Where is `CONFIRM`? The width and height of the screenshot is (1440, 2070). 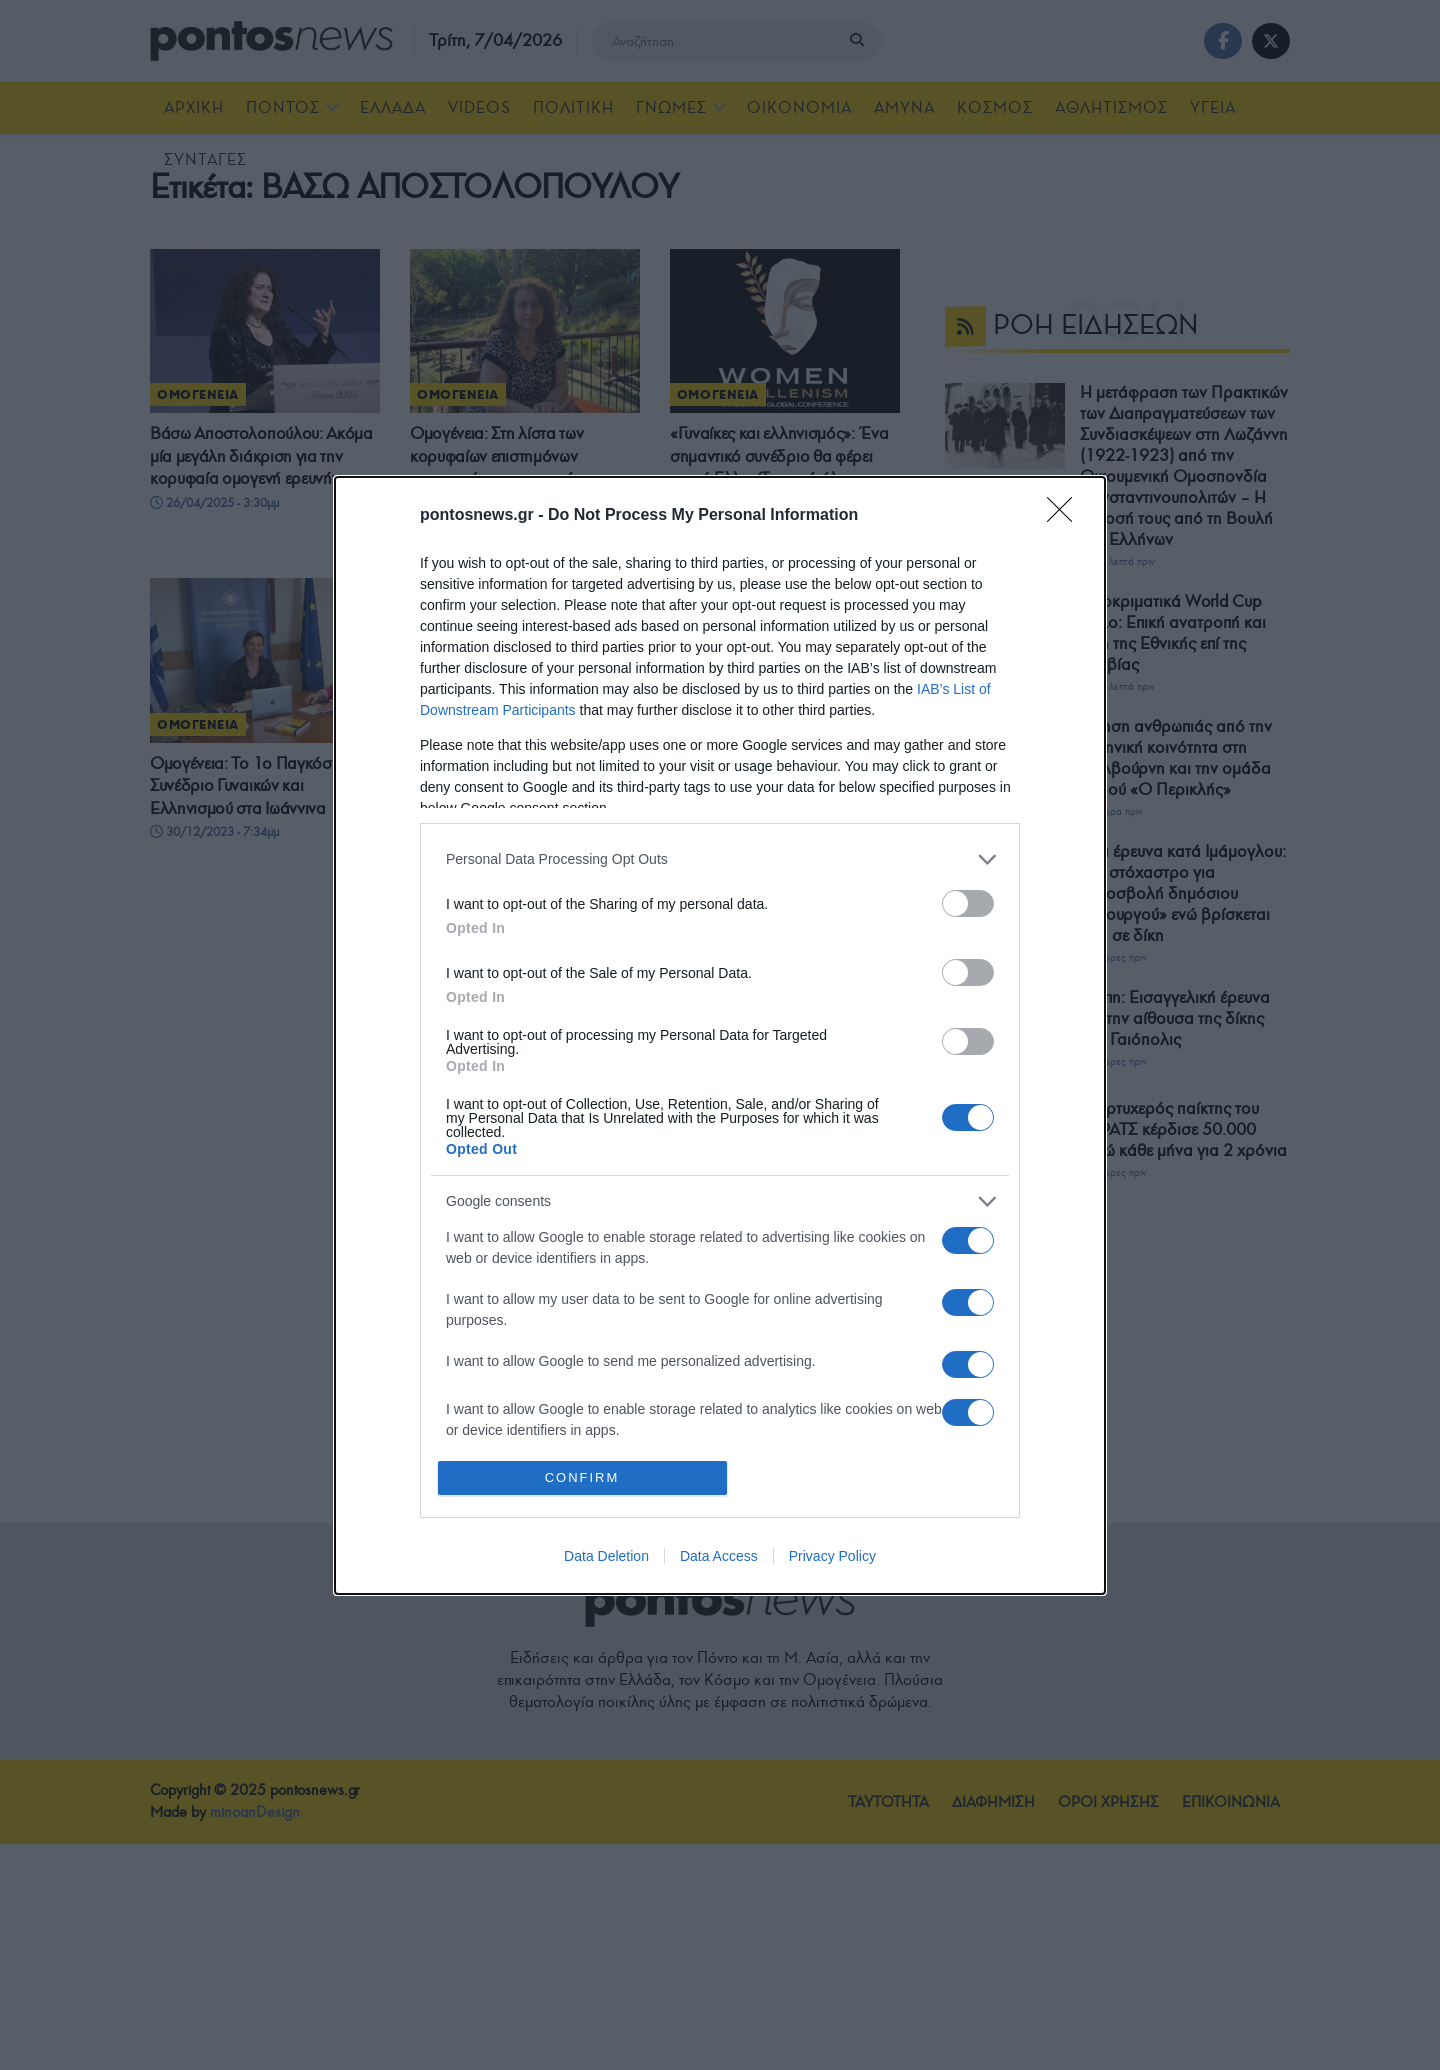 CONFIRM is located at coordinates (582, 1477).